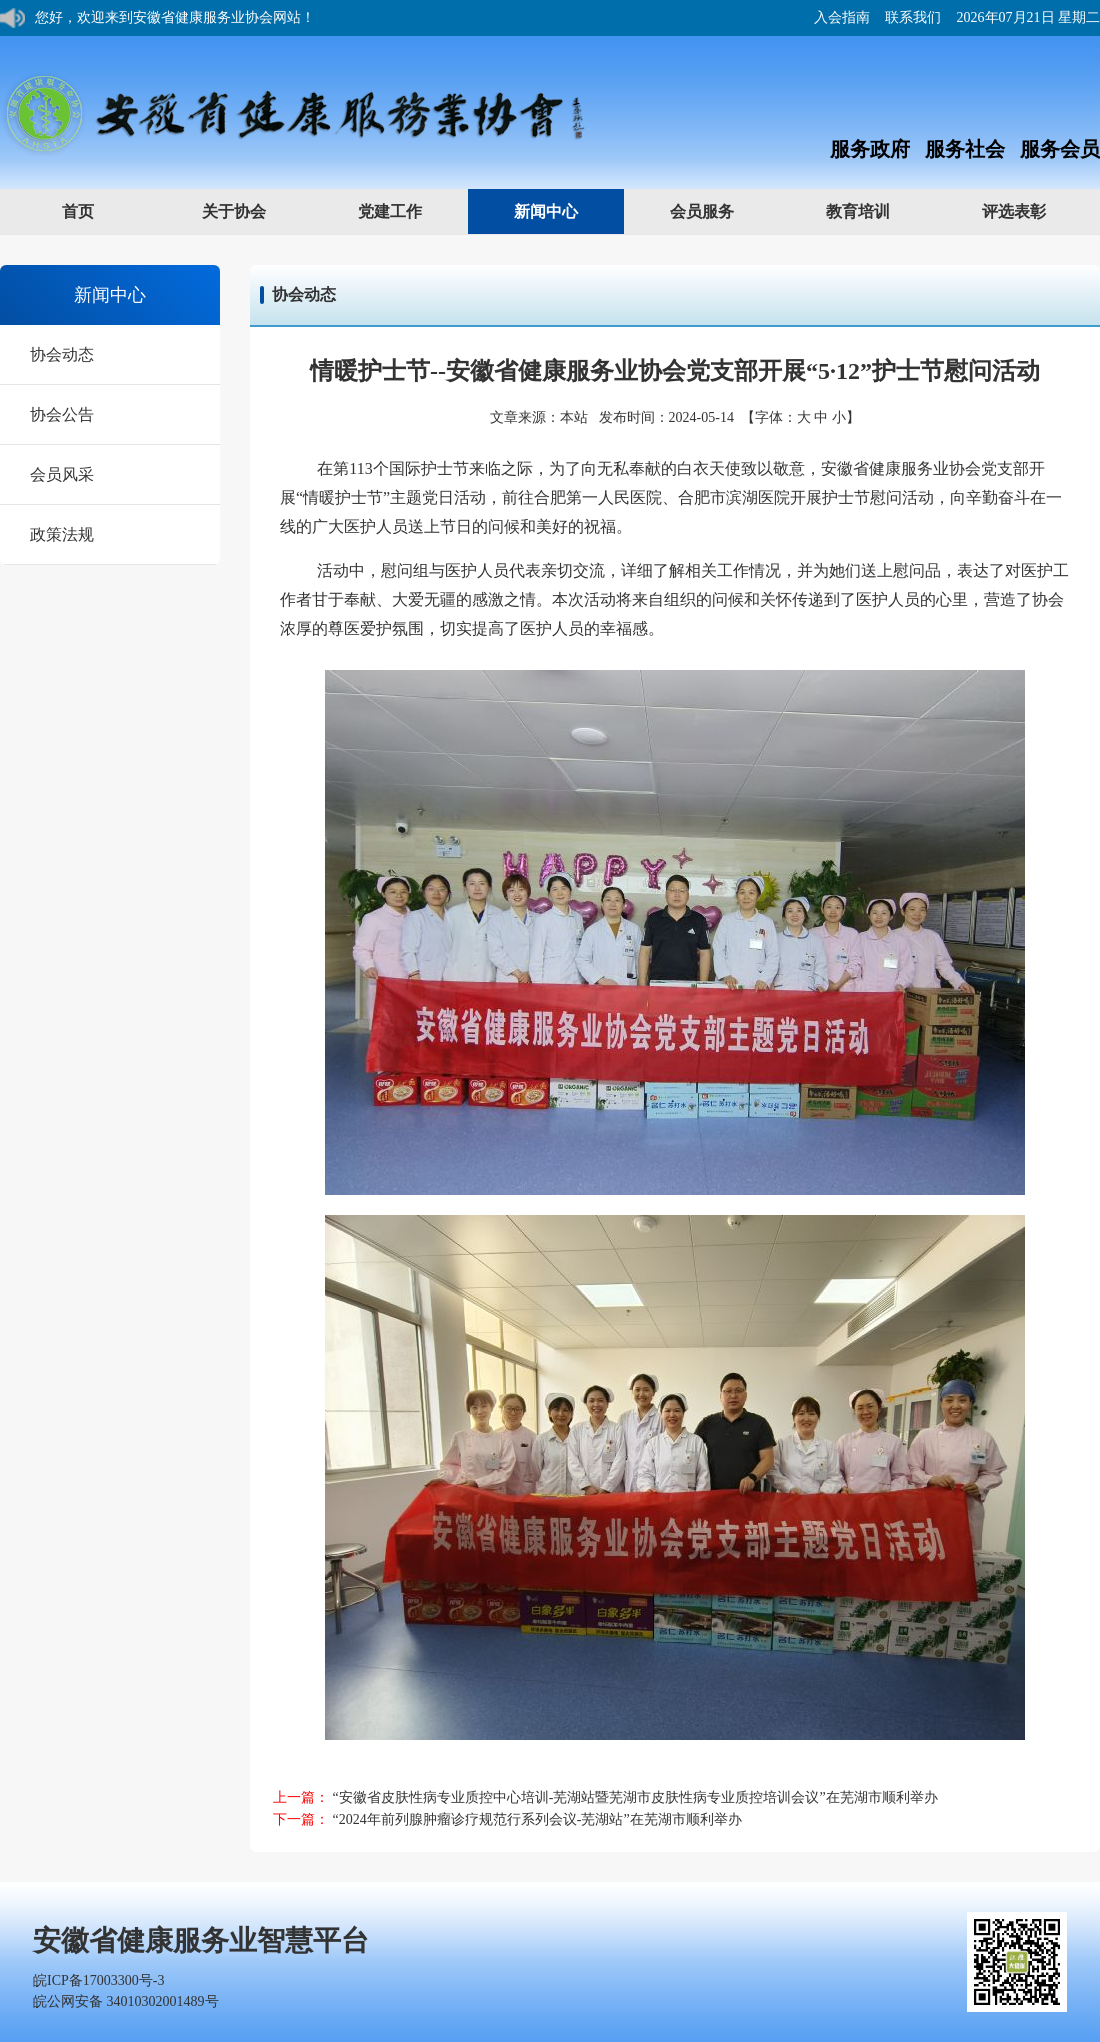 The width and height of the screenshot is (1100, 2042). I want to click on 协会公告, so click(62, 414).